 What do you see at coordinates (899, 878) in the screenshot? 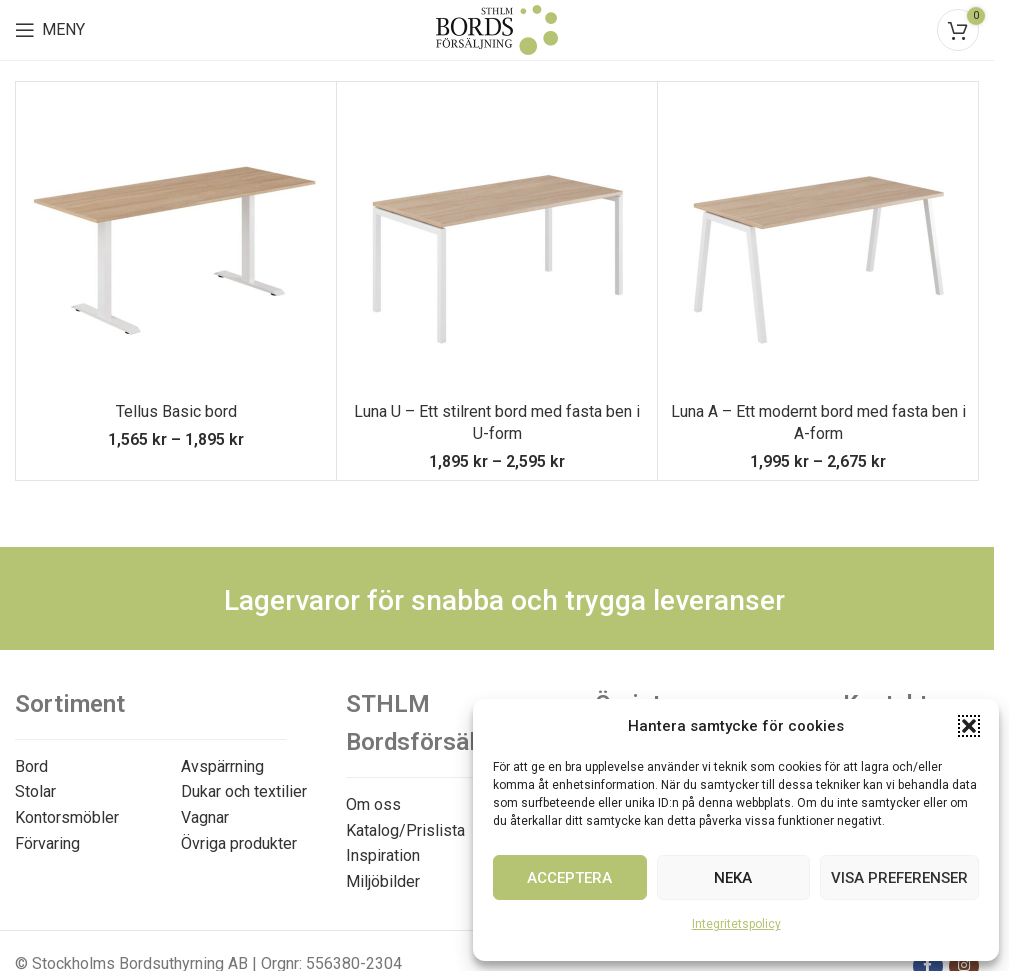
I see `Visa preferenser` at bounding box center [899, 878].